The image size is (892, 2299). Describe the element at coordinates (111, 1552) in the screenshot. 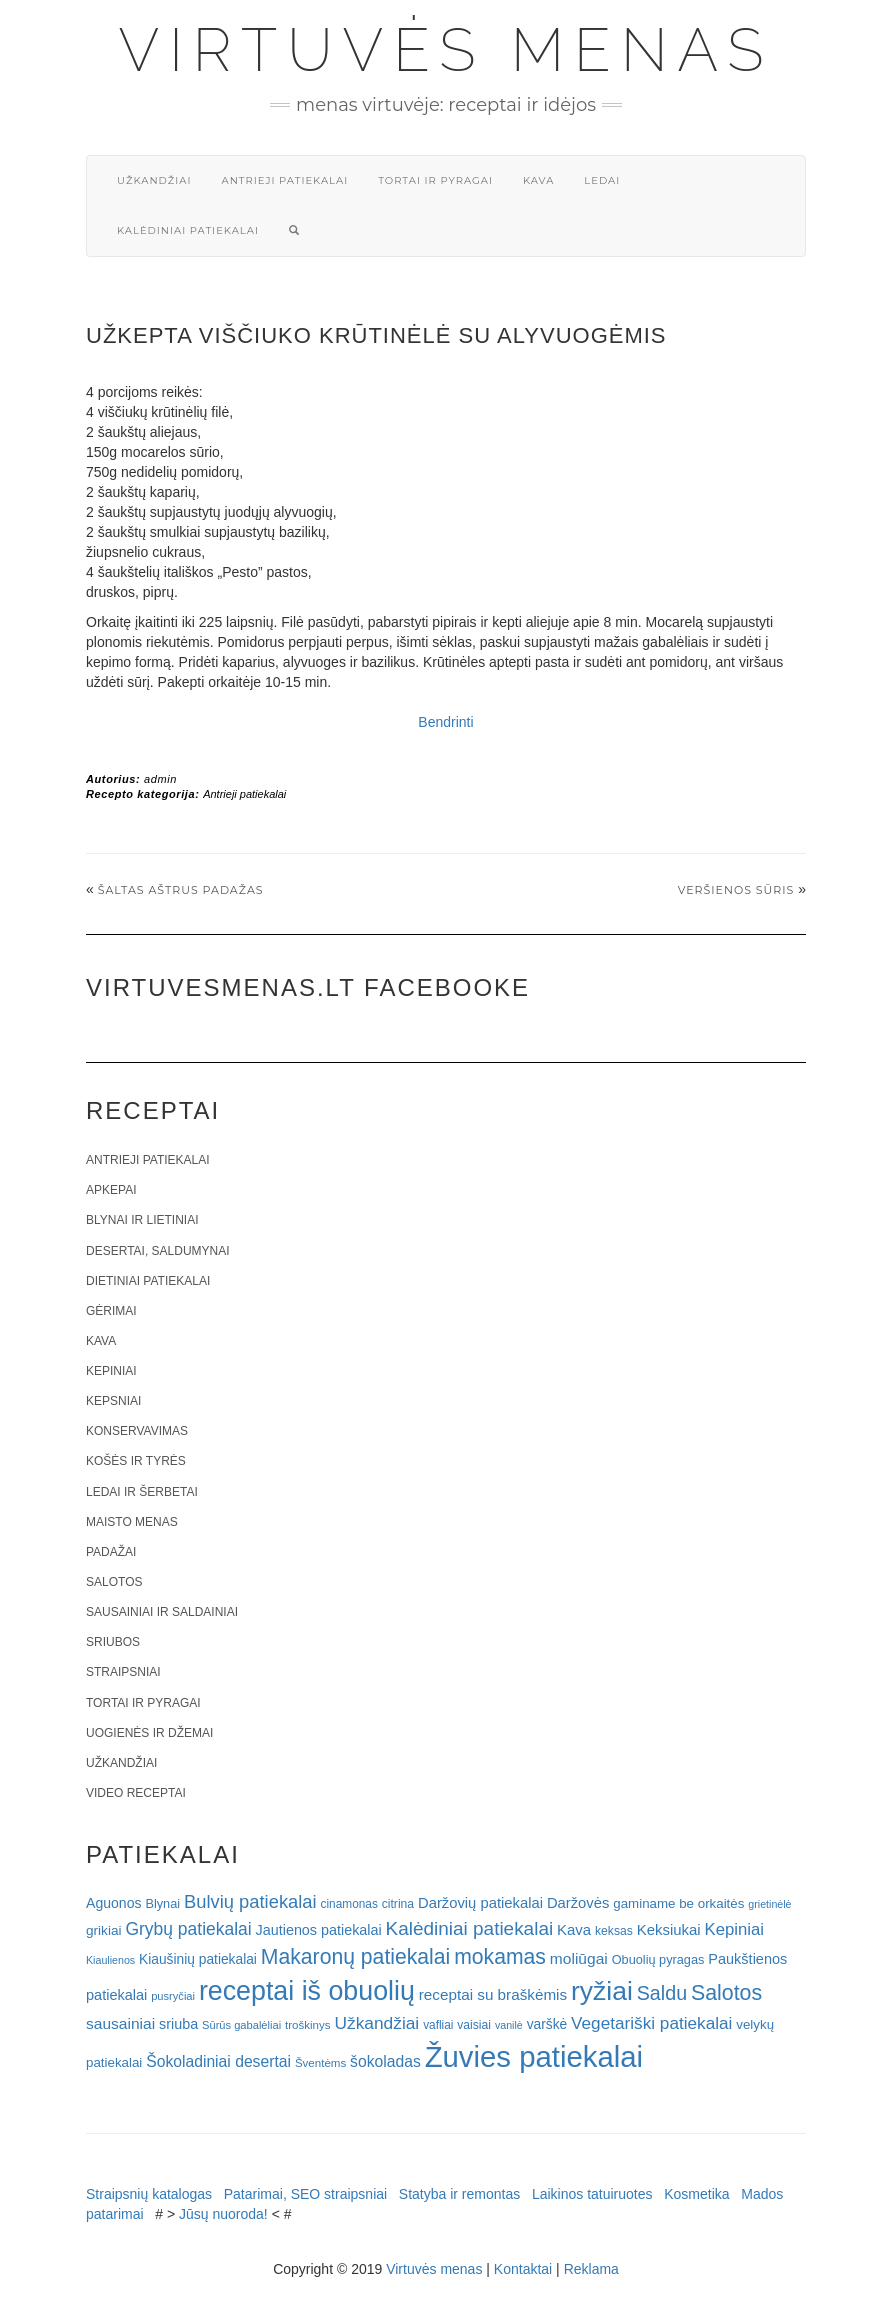

I see `Padažai` at that location.